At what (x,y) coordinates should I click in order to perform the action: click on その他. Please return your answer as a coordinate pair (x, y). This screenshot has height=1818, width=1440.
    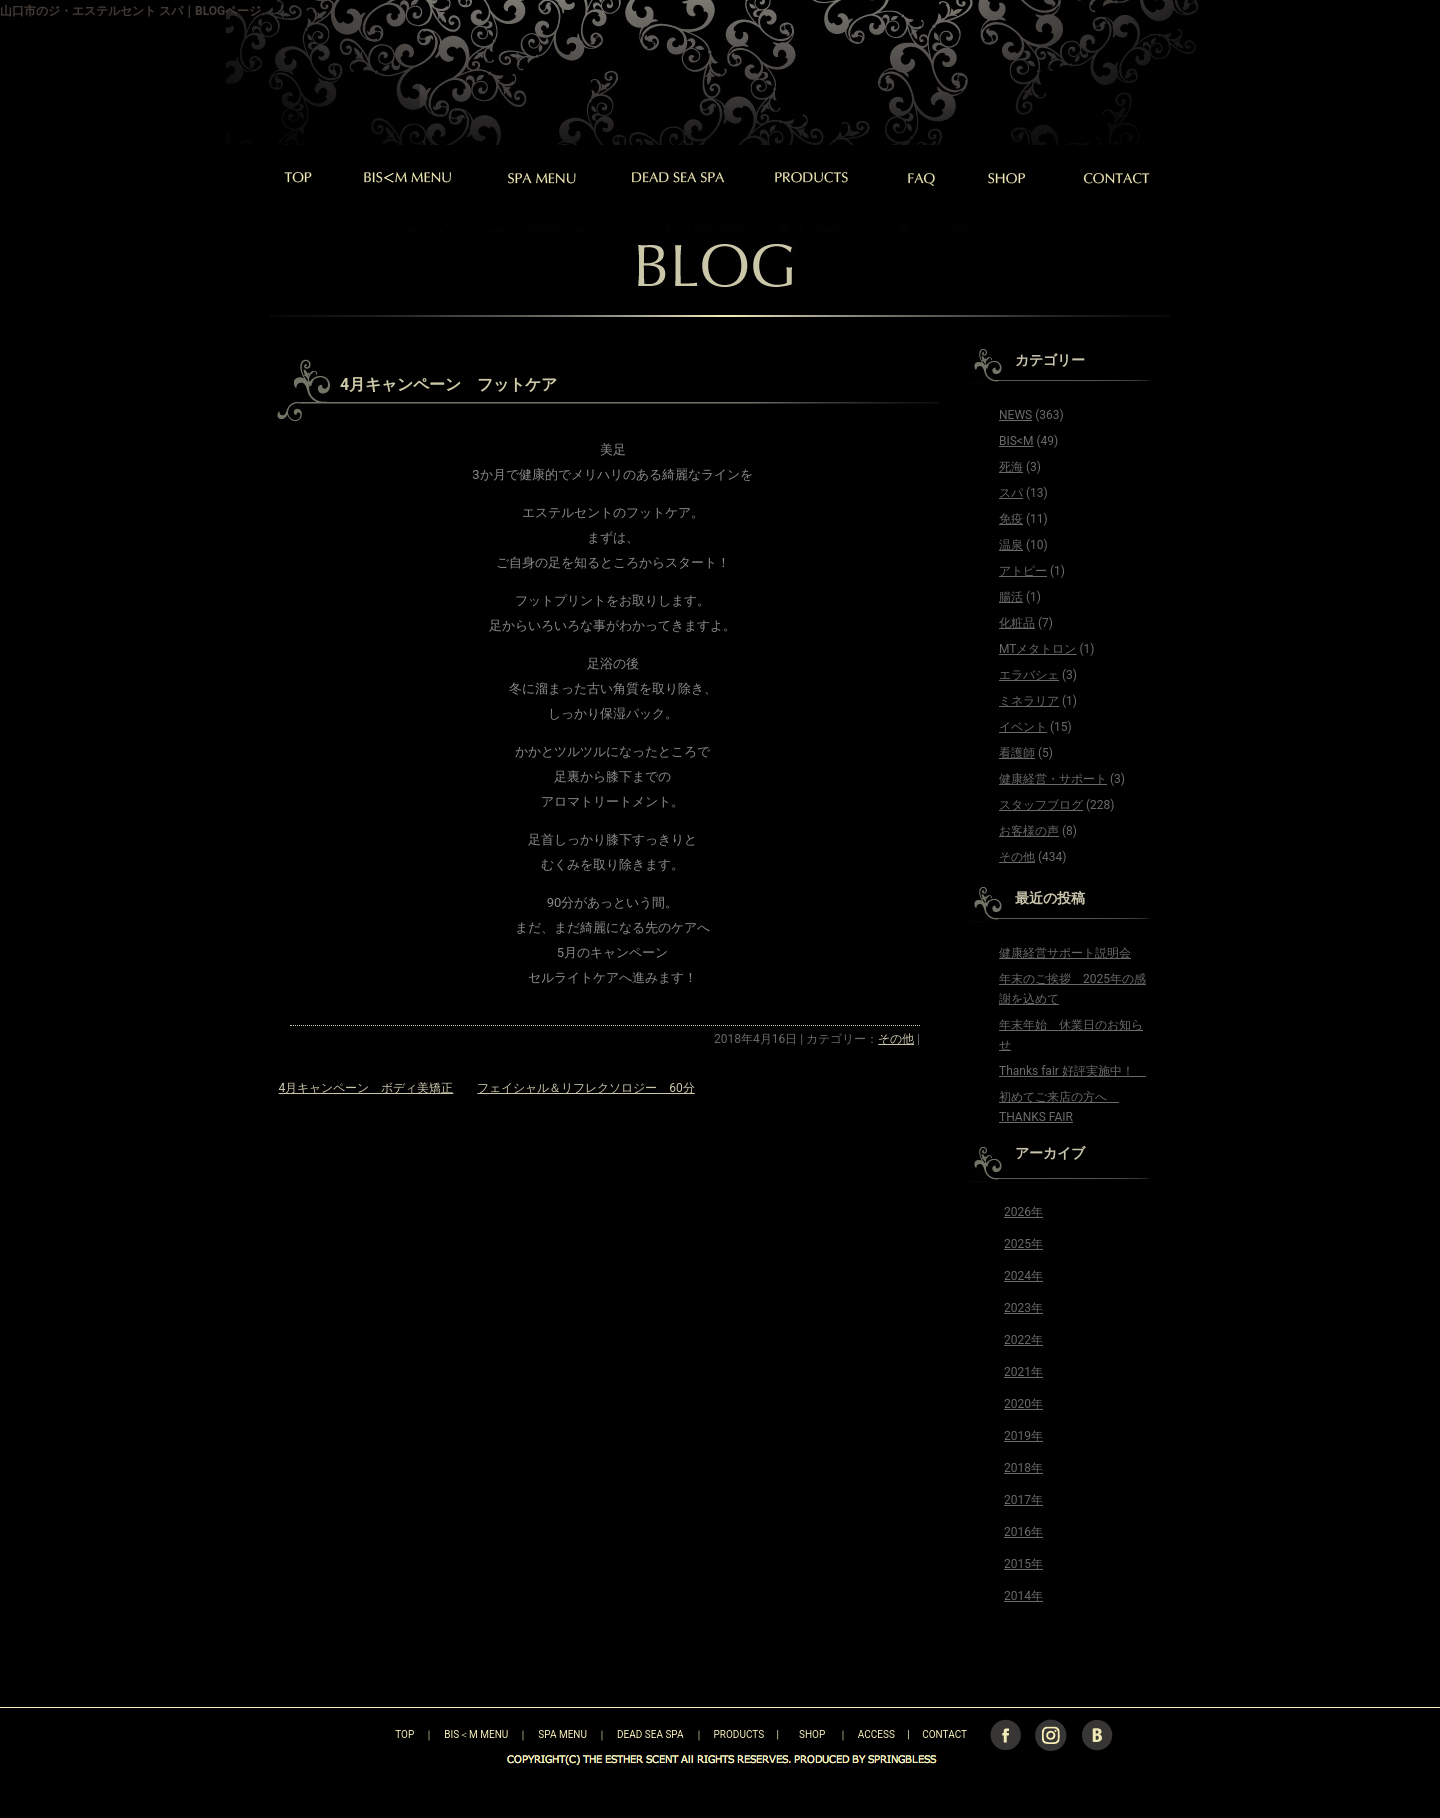
    Looking at the image, I should click on (896, 1039).